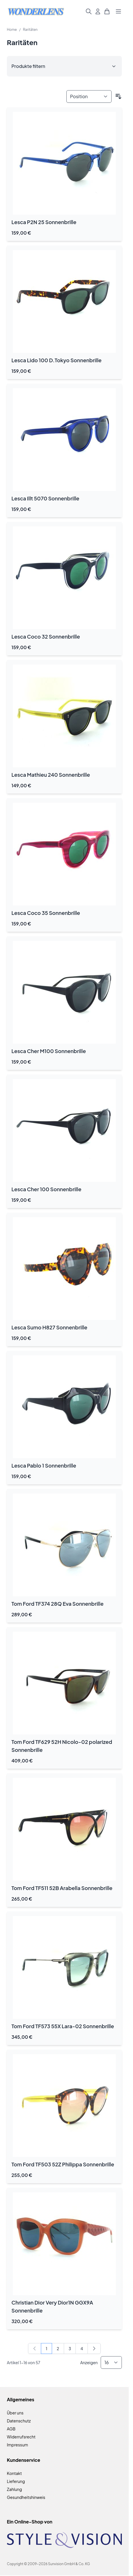 The width and height of the screenshot is (133, 2576). Describe the element at coordinates (16, 2481) in the screenshot. I see `Lieferung` at that location.